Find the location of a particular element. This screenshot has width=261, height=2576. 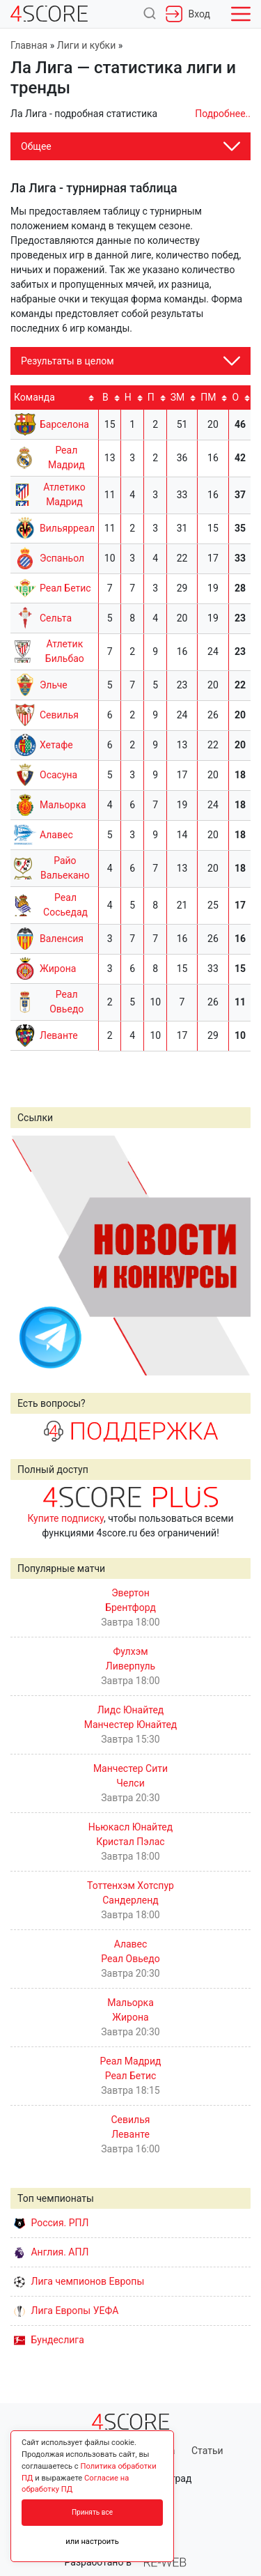

Жирона is located at coordinates (58, 968).